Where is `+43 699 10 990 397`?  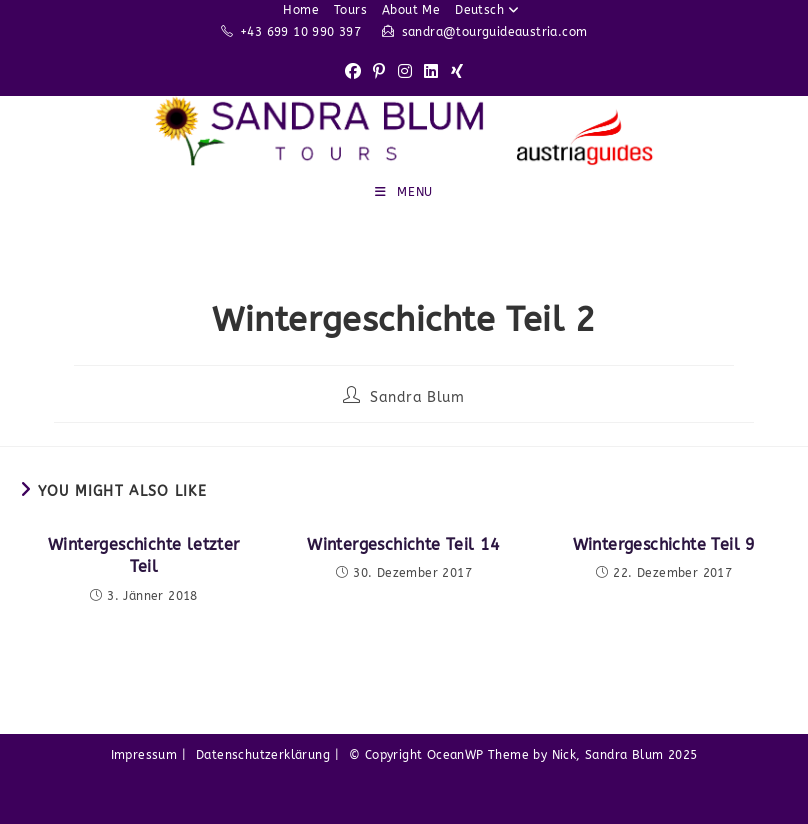
+43 699 10 990 397 is located at coordinates (300, 32).